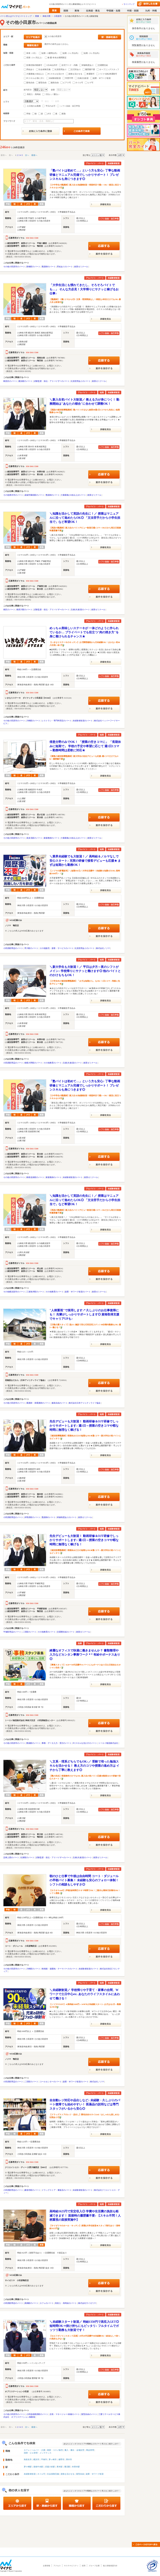  Describe the element at coordinates (27, 2450) in the screenshot. I see `カフェ` at that location.